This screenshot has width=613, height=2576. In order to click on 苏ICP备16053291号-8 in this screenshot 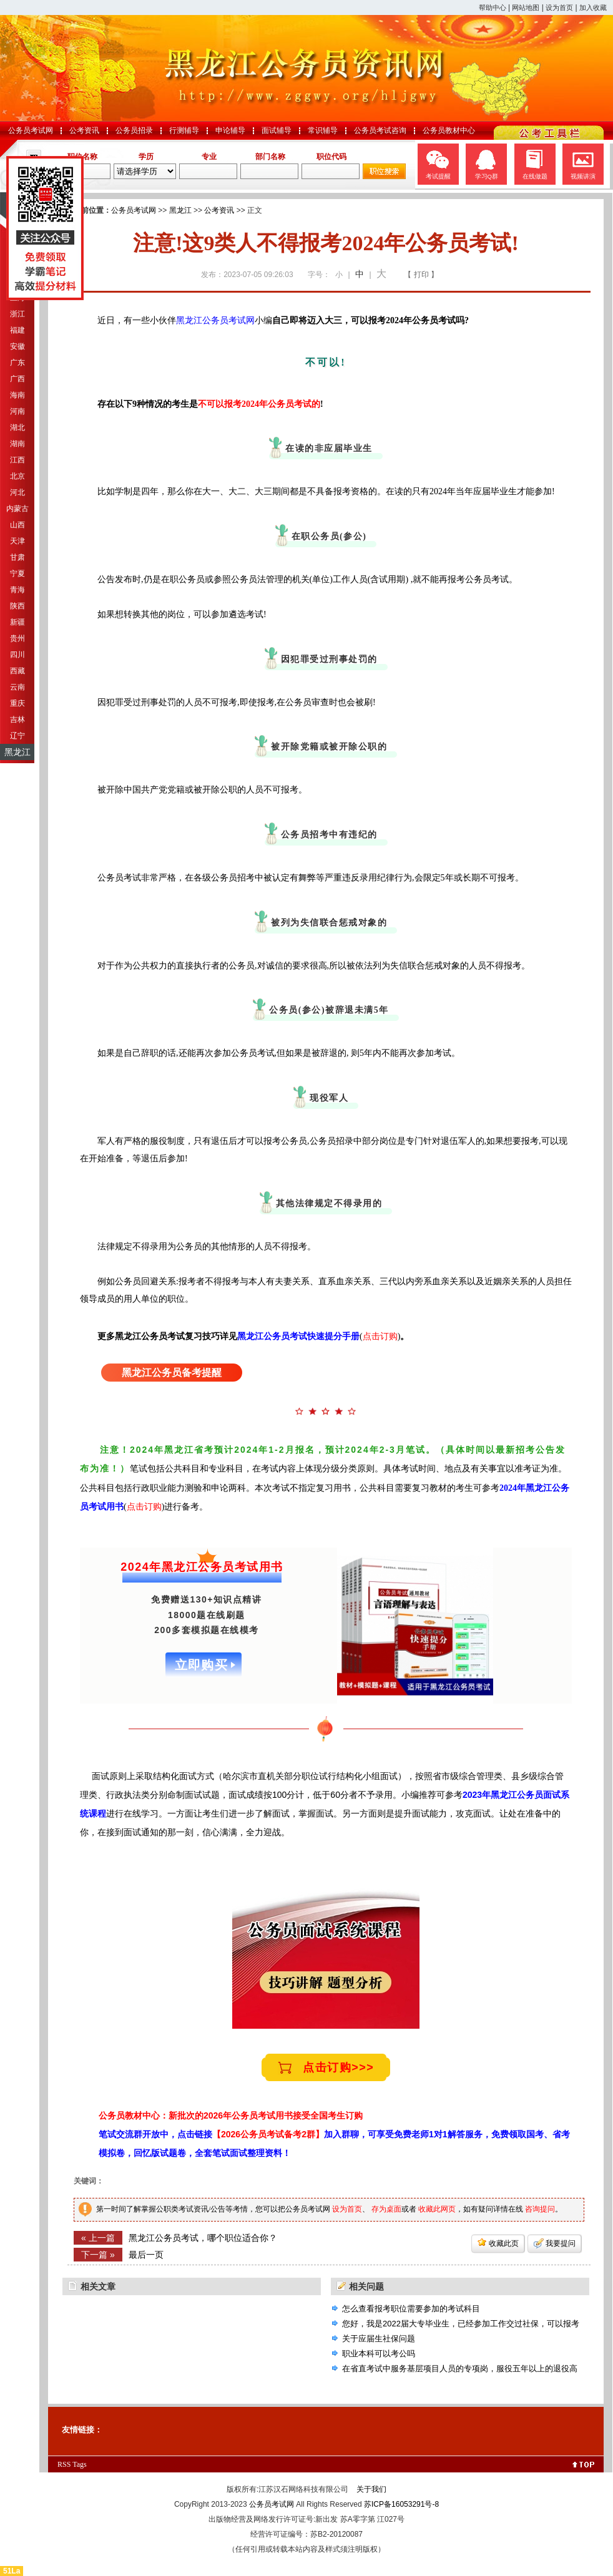, I will do `click(401, 2504)`.